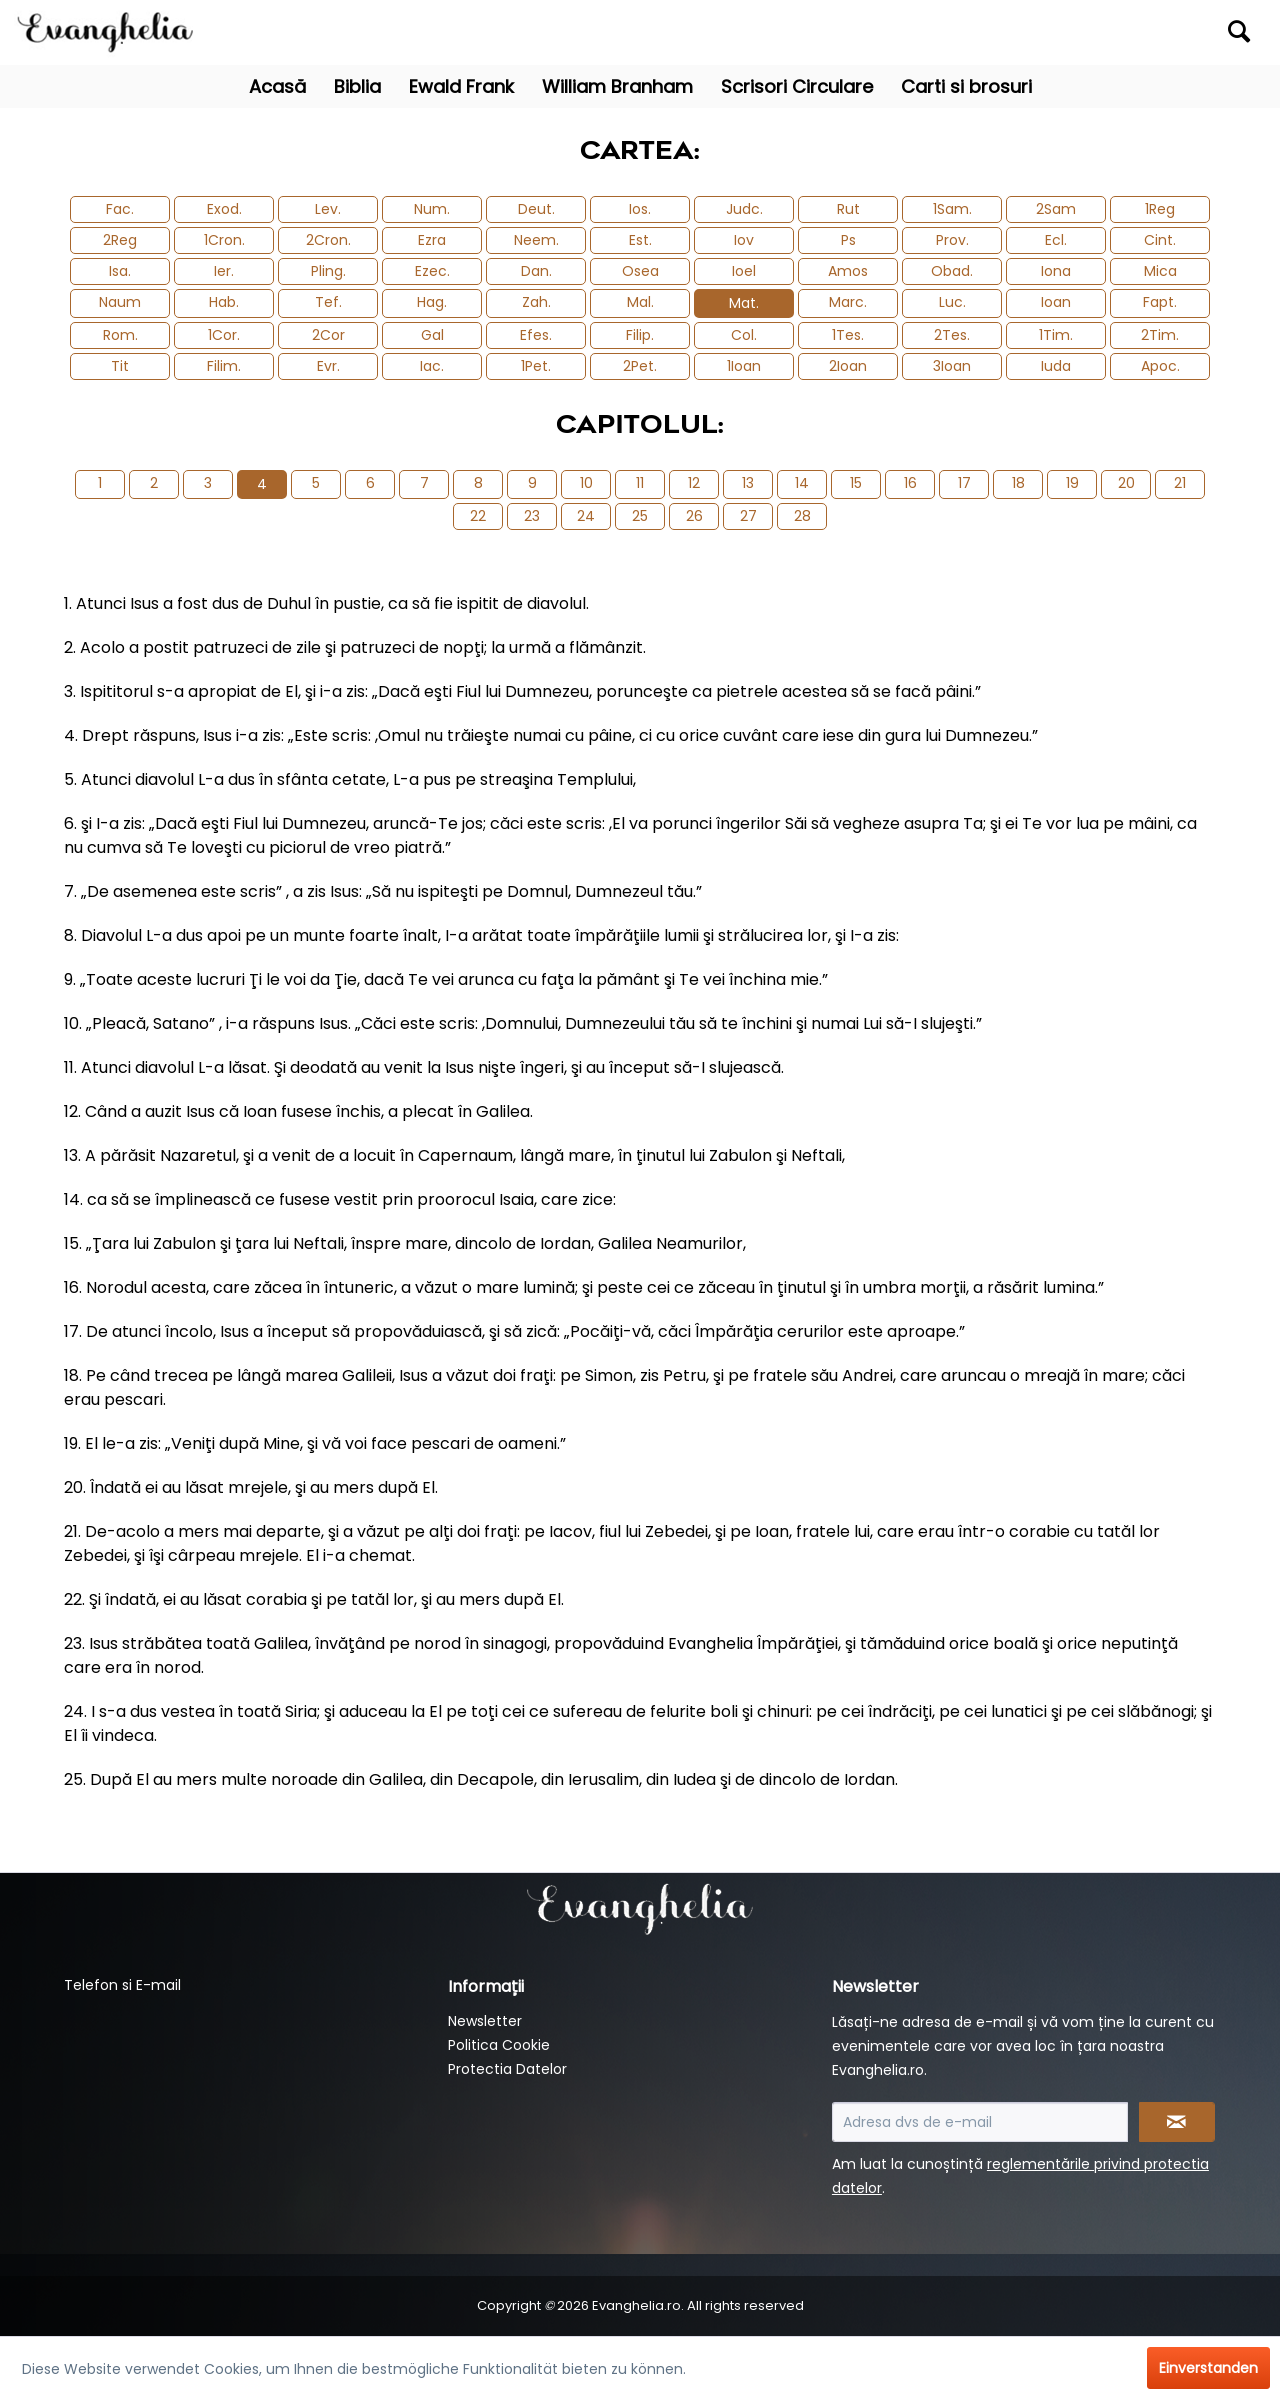  What do you see at coordinates (328, 240) in the screenshot?
I see `2Cron.` at bounding box center [328, 240].